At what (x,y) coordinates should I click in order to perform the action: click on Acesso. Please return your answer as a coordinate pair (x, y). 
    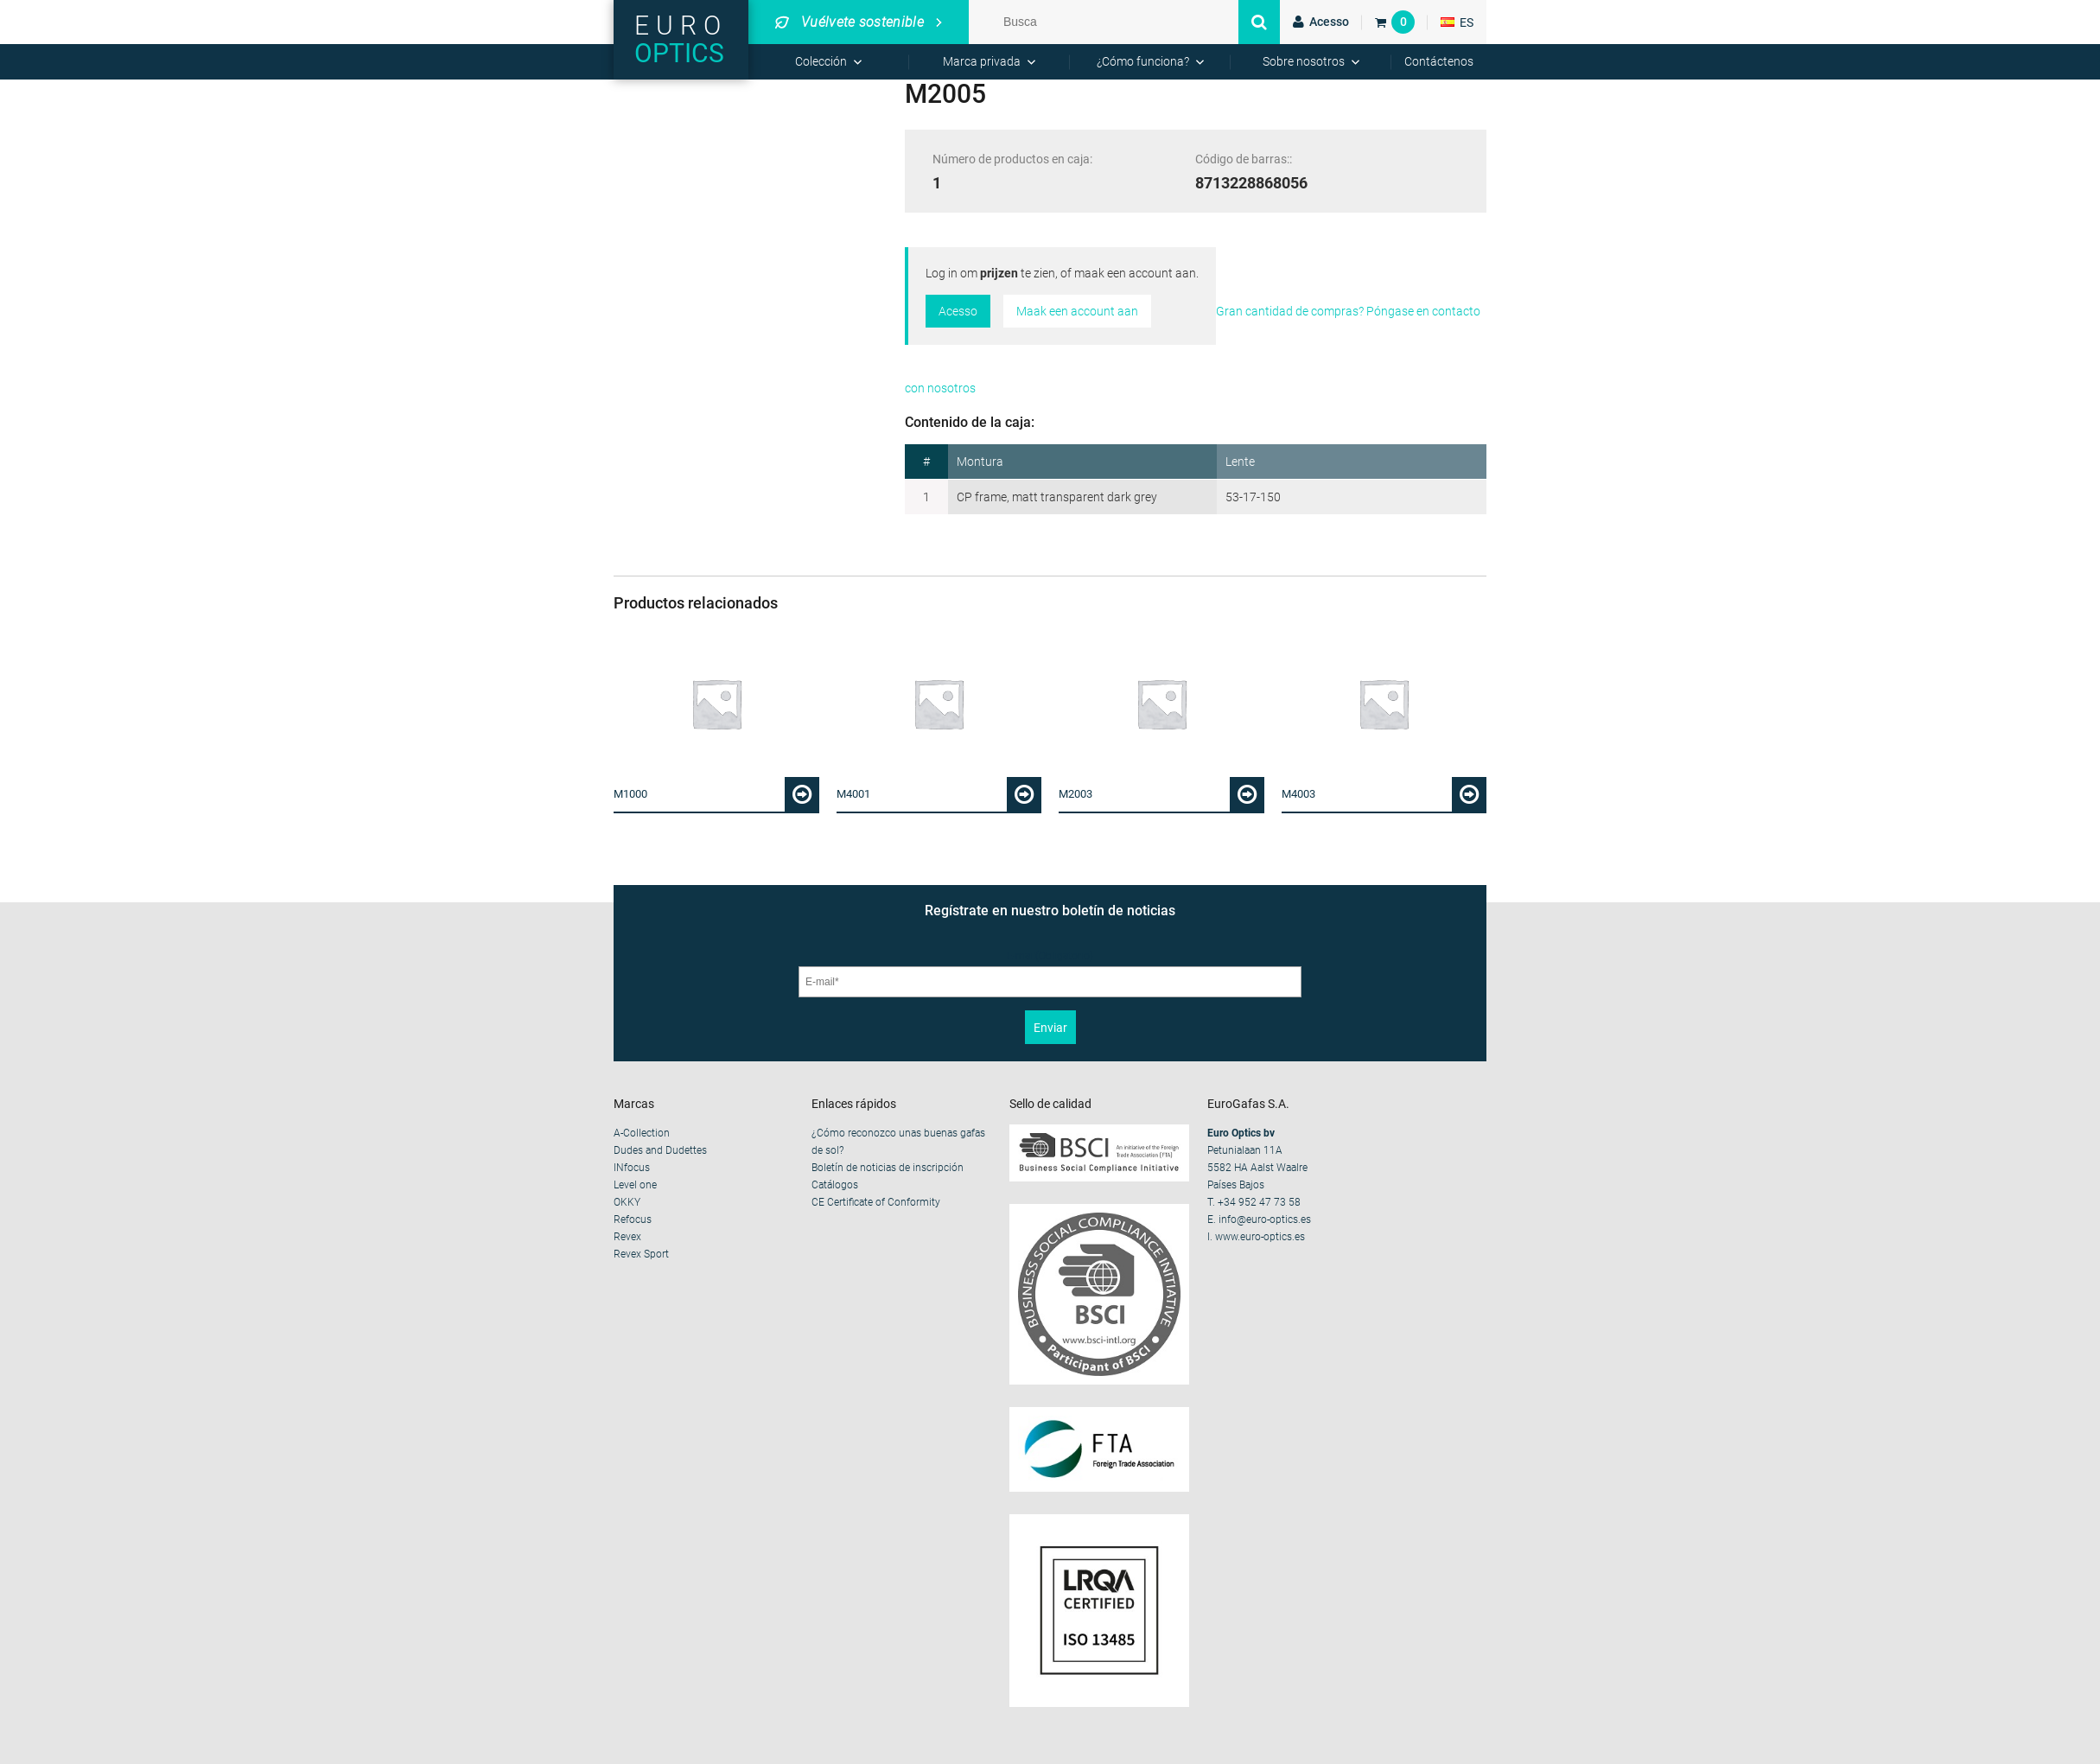
    Looking at the image, I should click on (958, 311).